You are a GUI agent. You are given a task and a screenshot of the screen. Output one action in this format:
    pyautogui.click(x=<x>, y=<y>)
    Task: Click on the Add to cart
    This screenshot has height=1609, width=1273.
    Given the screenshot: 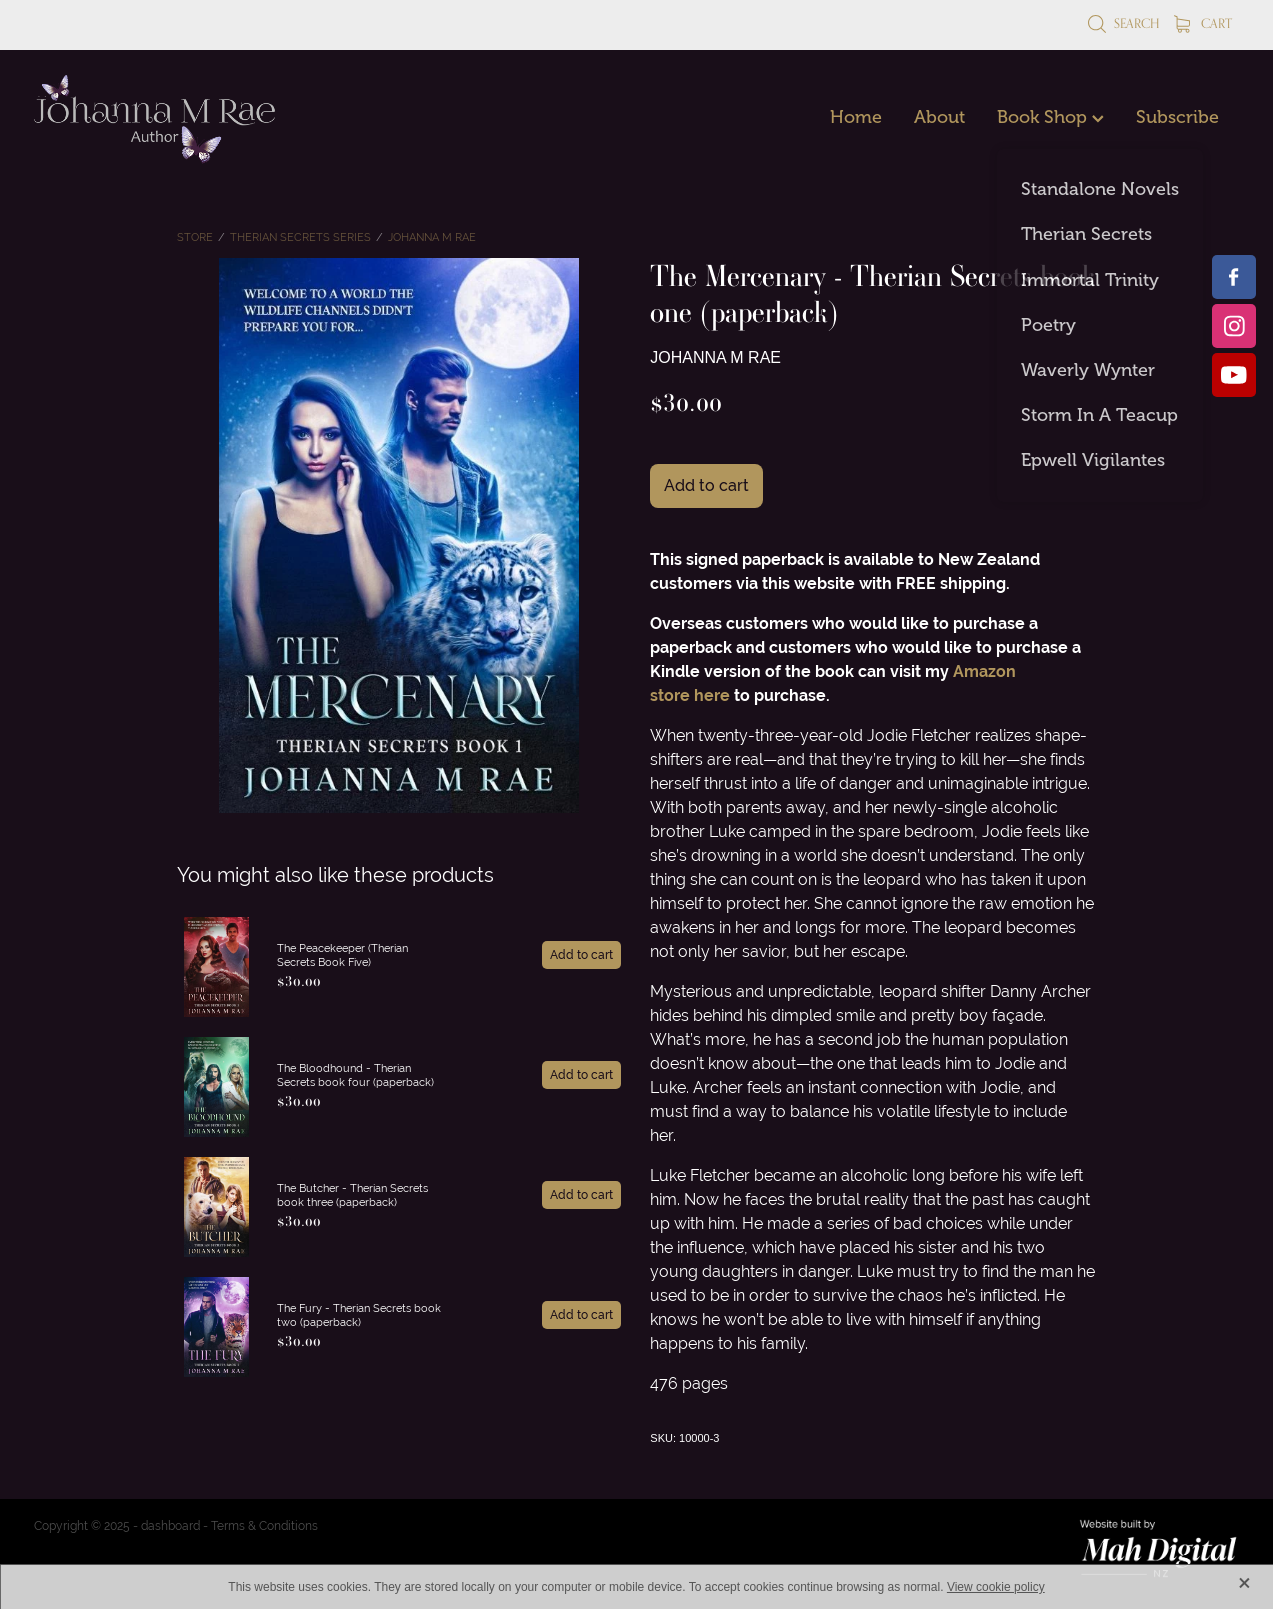 What is the action you would take?
    pyautogui.click(x=706, y=485)
    